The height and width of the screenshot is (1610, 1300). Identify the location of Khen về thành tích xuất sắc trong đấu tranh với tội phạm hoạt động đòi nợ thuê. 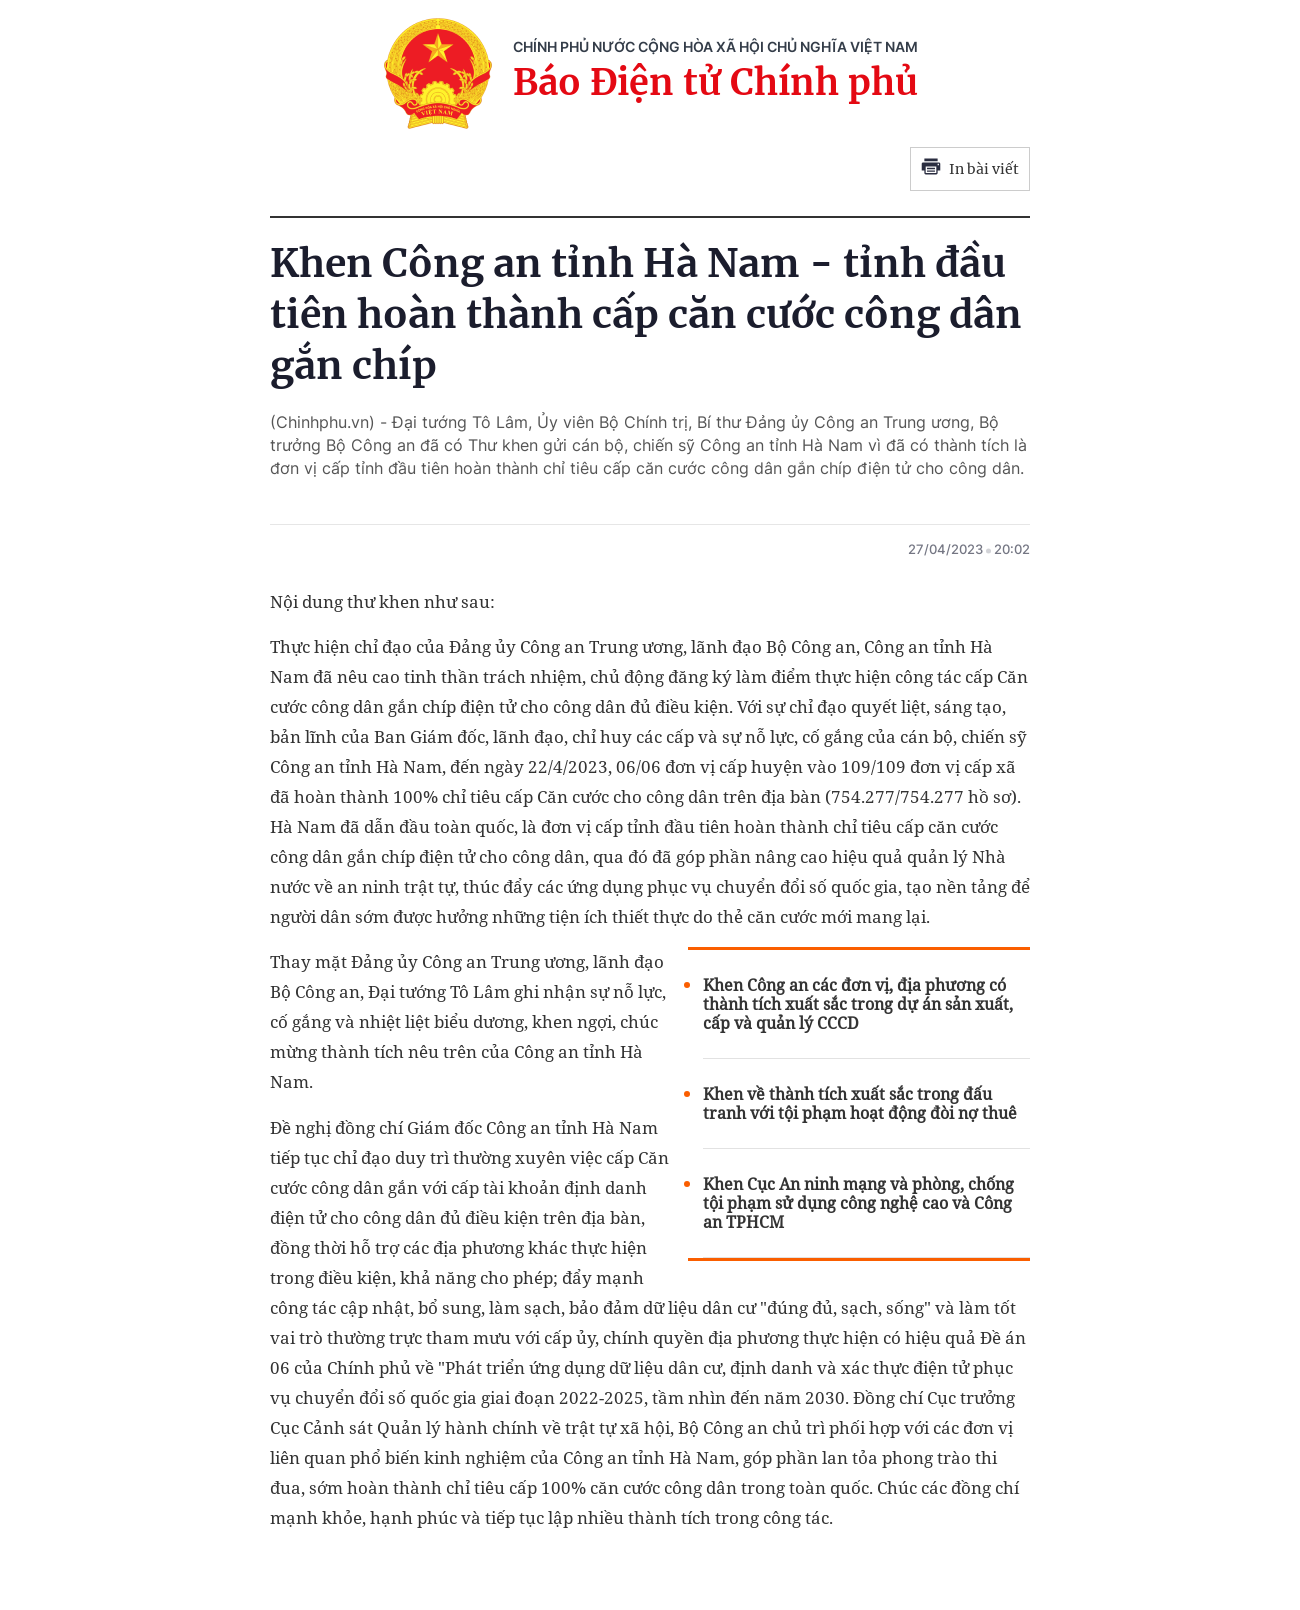
(860, 1104).